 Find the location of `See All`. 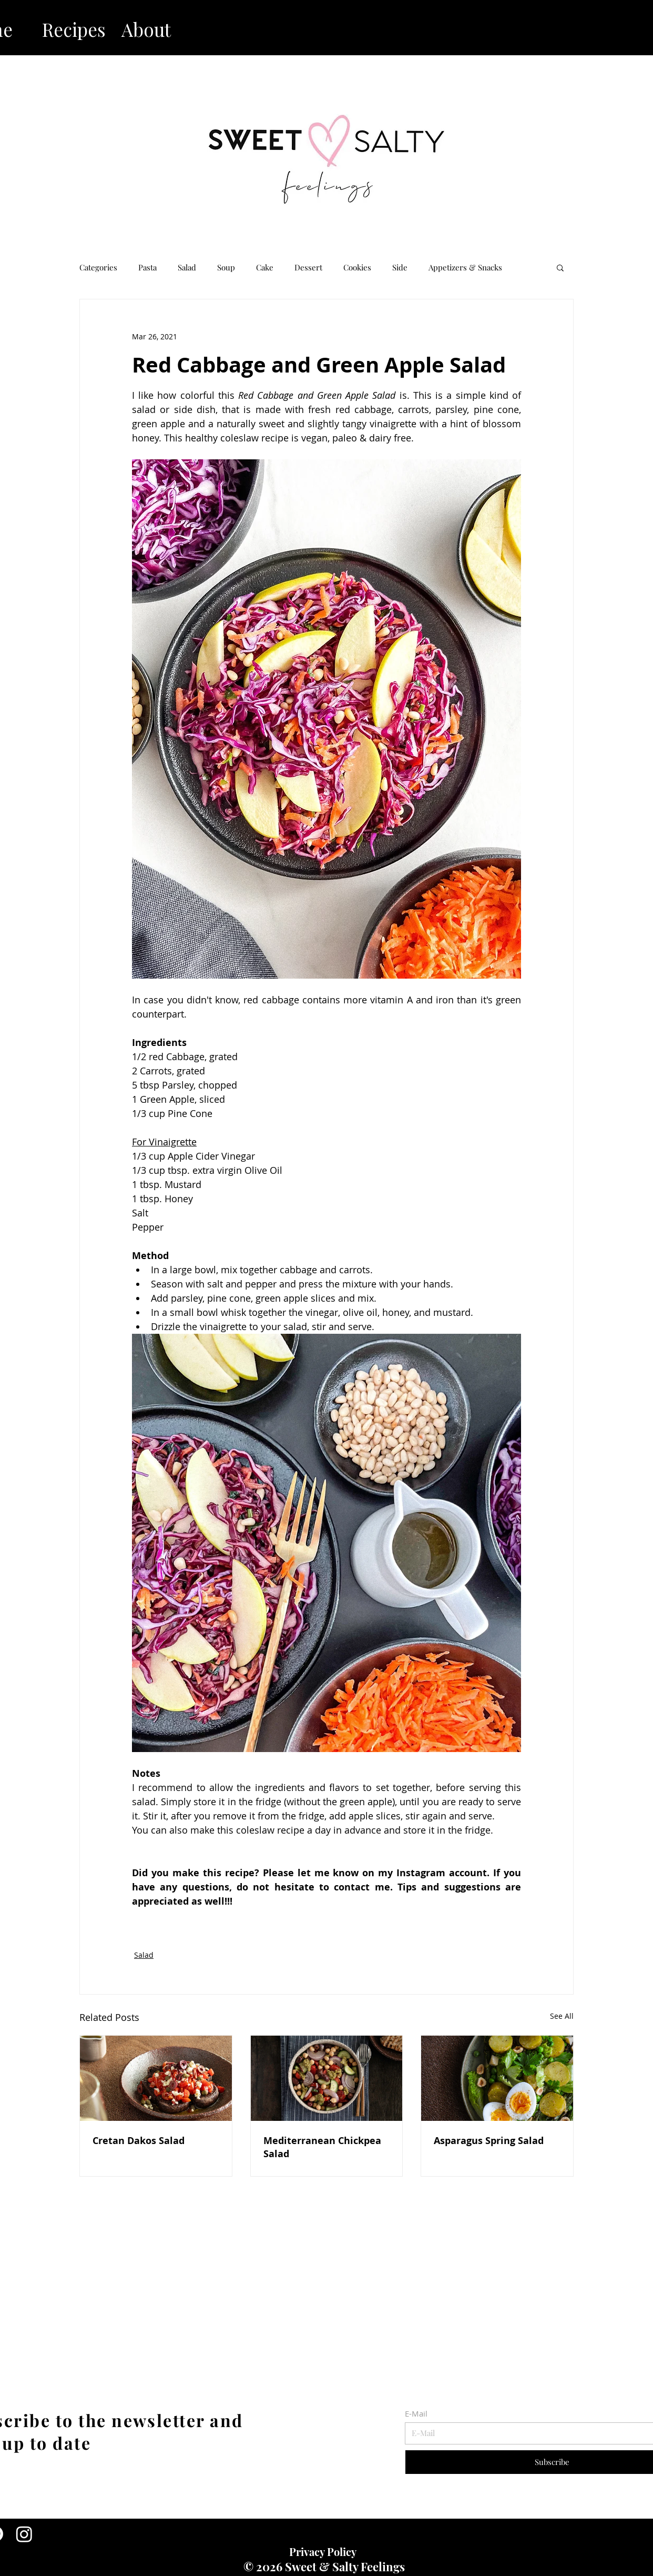

See All is located at coordinates (562, 2016).